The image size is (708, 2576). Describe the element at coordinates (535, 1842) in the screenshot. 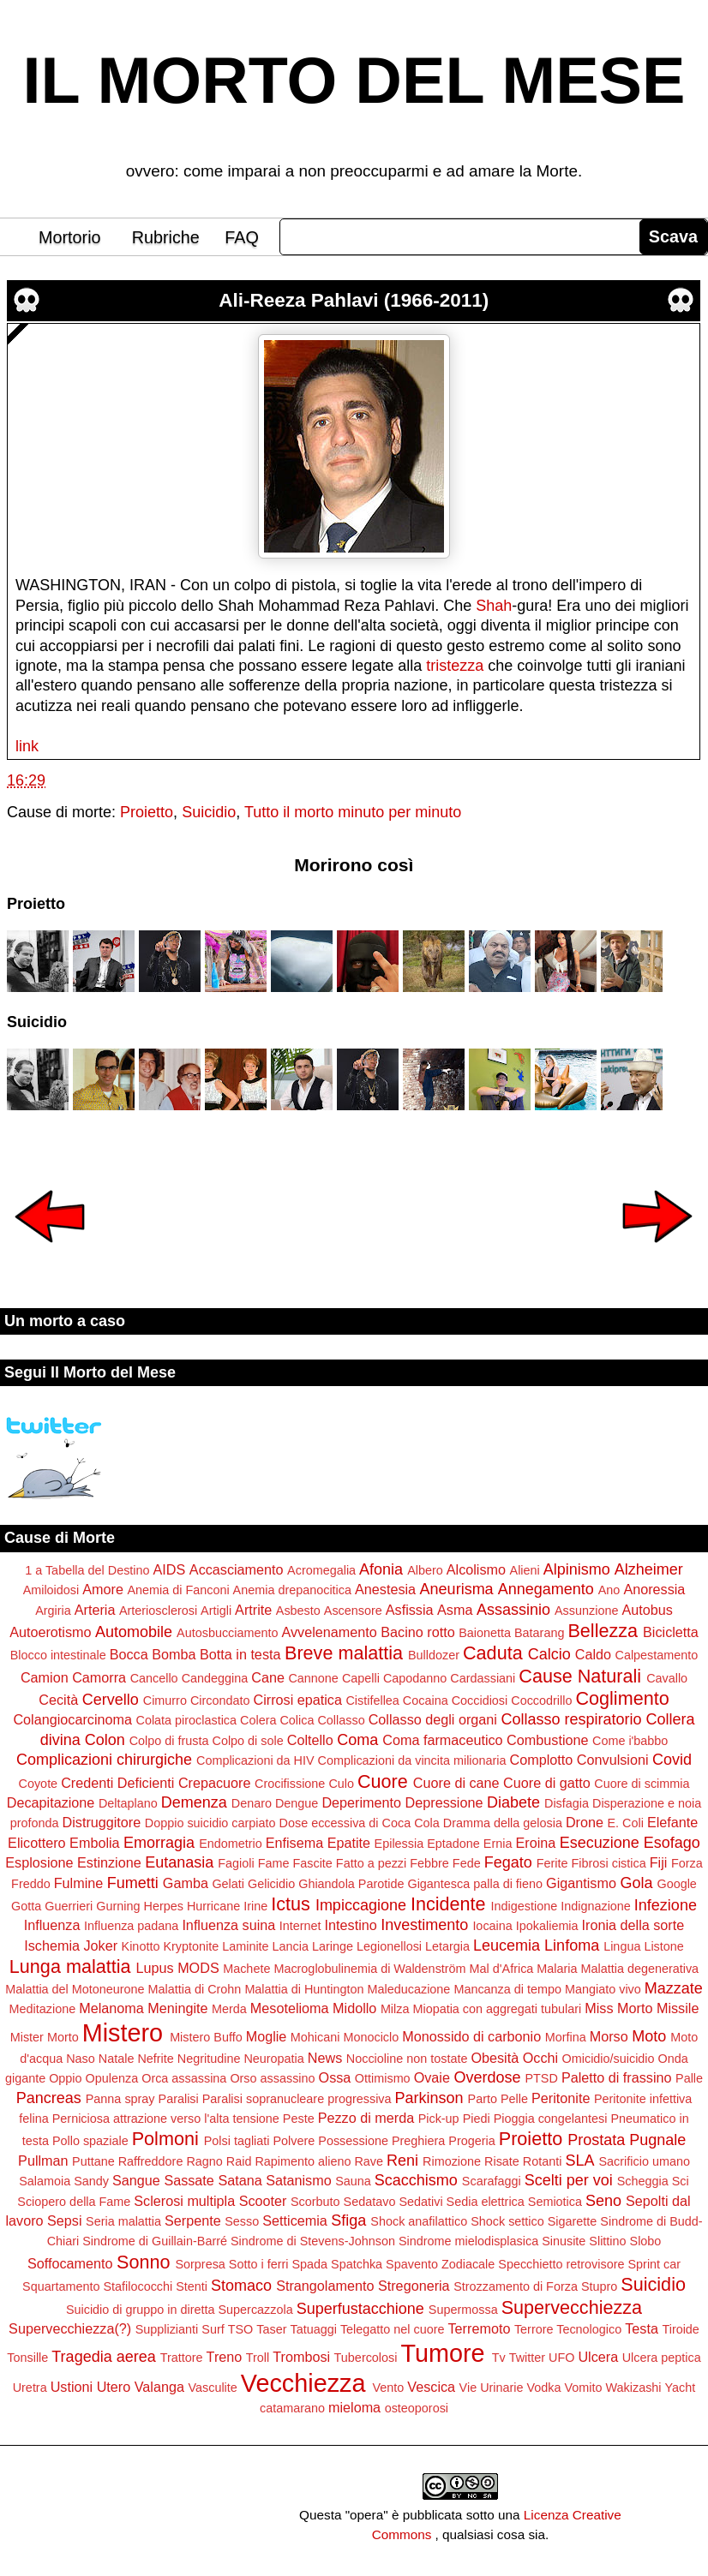

I see `Eroina` at that location.